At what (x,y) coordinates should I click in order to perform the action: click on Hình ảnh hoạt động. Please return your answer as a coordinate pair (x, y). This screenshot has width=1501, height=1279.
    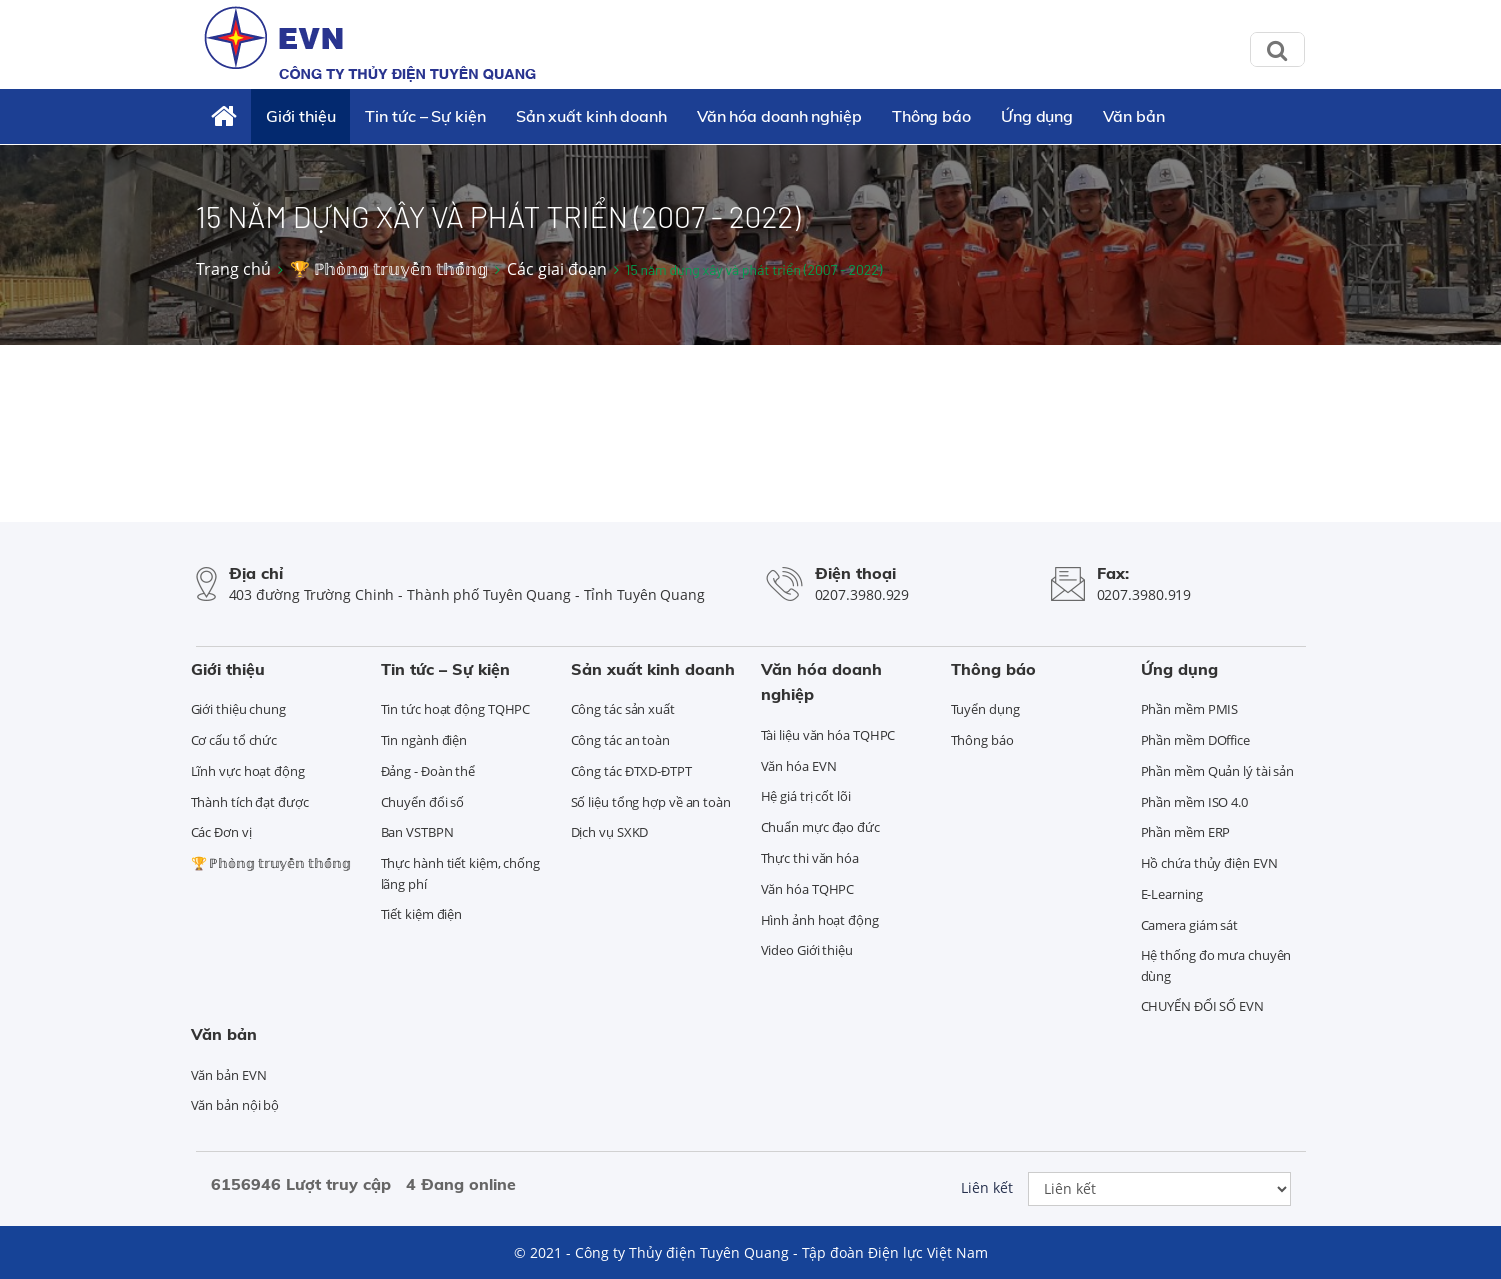
    Looking at the image, I should click on (820, 920).